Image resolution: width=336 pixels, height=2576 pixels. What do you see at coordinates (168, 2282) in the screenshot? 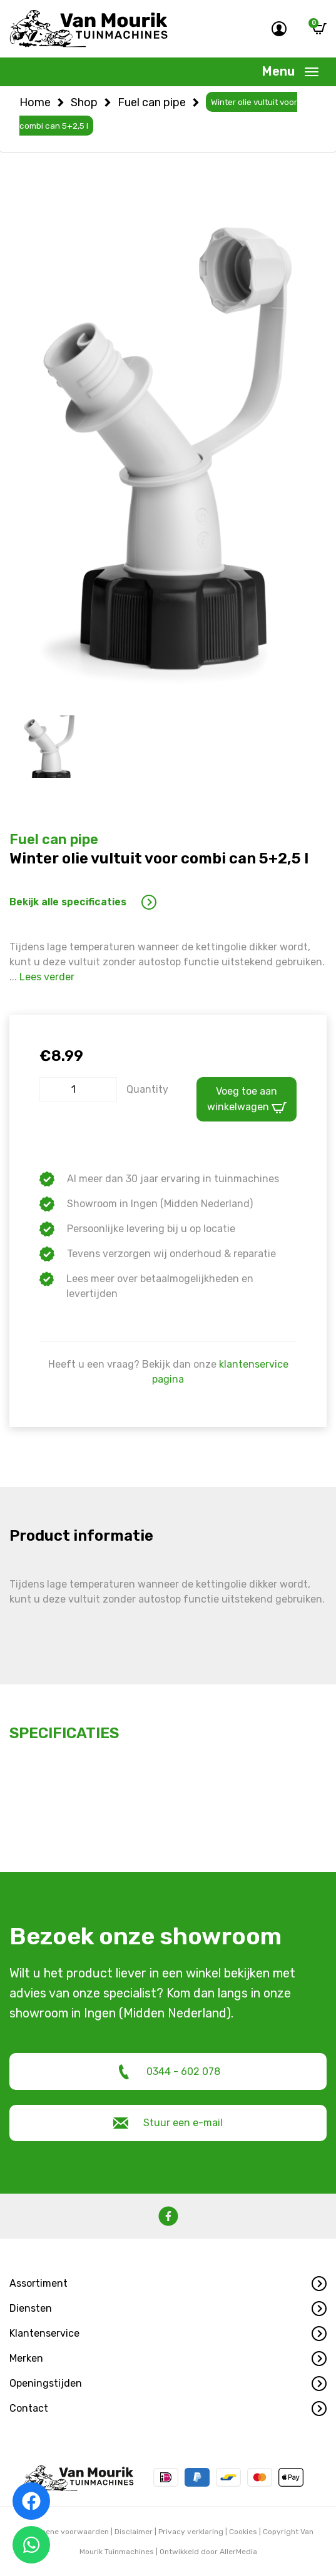
I see `[button]` at bounding box center [168, 2282].